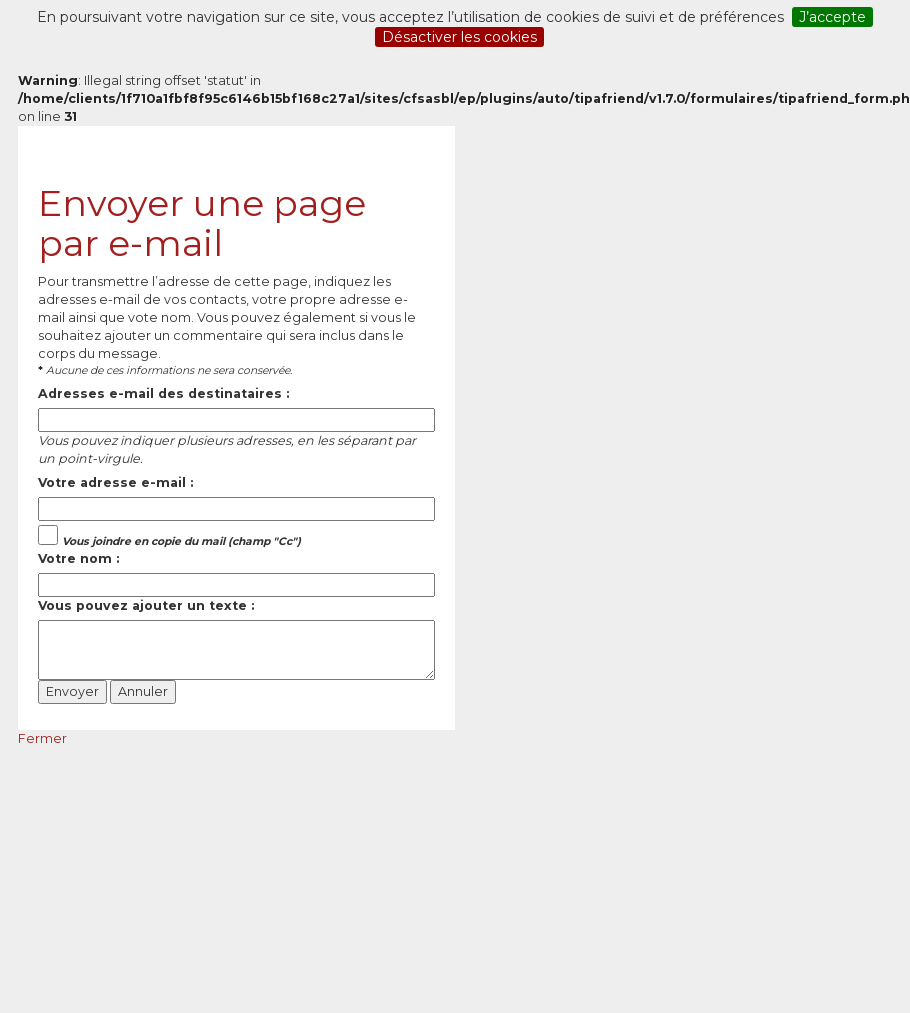  I want to click on Vous pouvez ajouter un texte :, so click(146, 605).